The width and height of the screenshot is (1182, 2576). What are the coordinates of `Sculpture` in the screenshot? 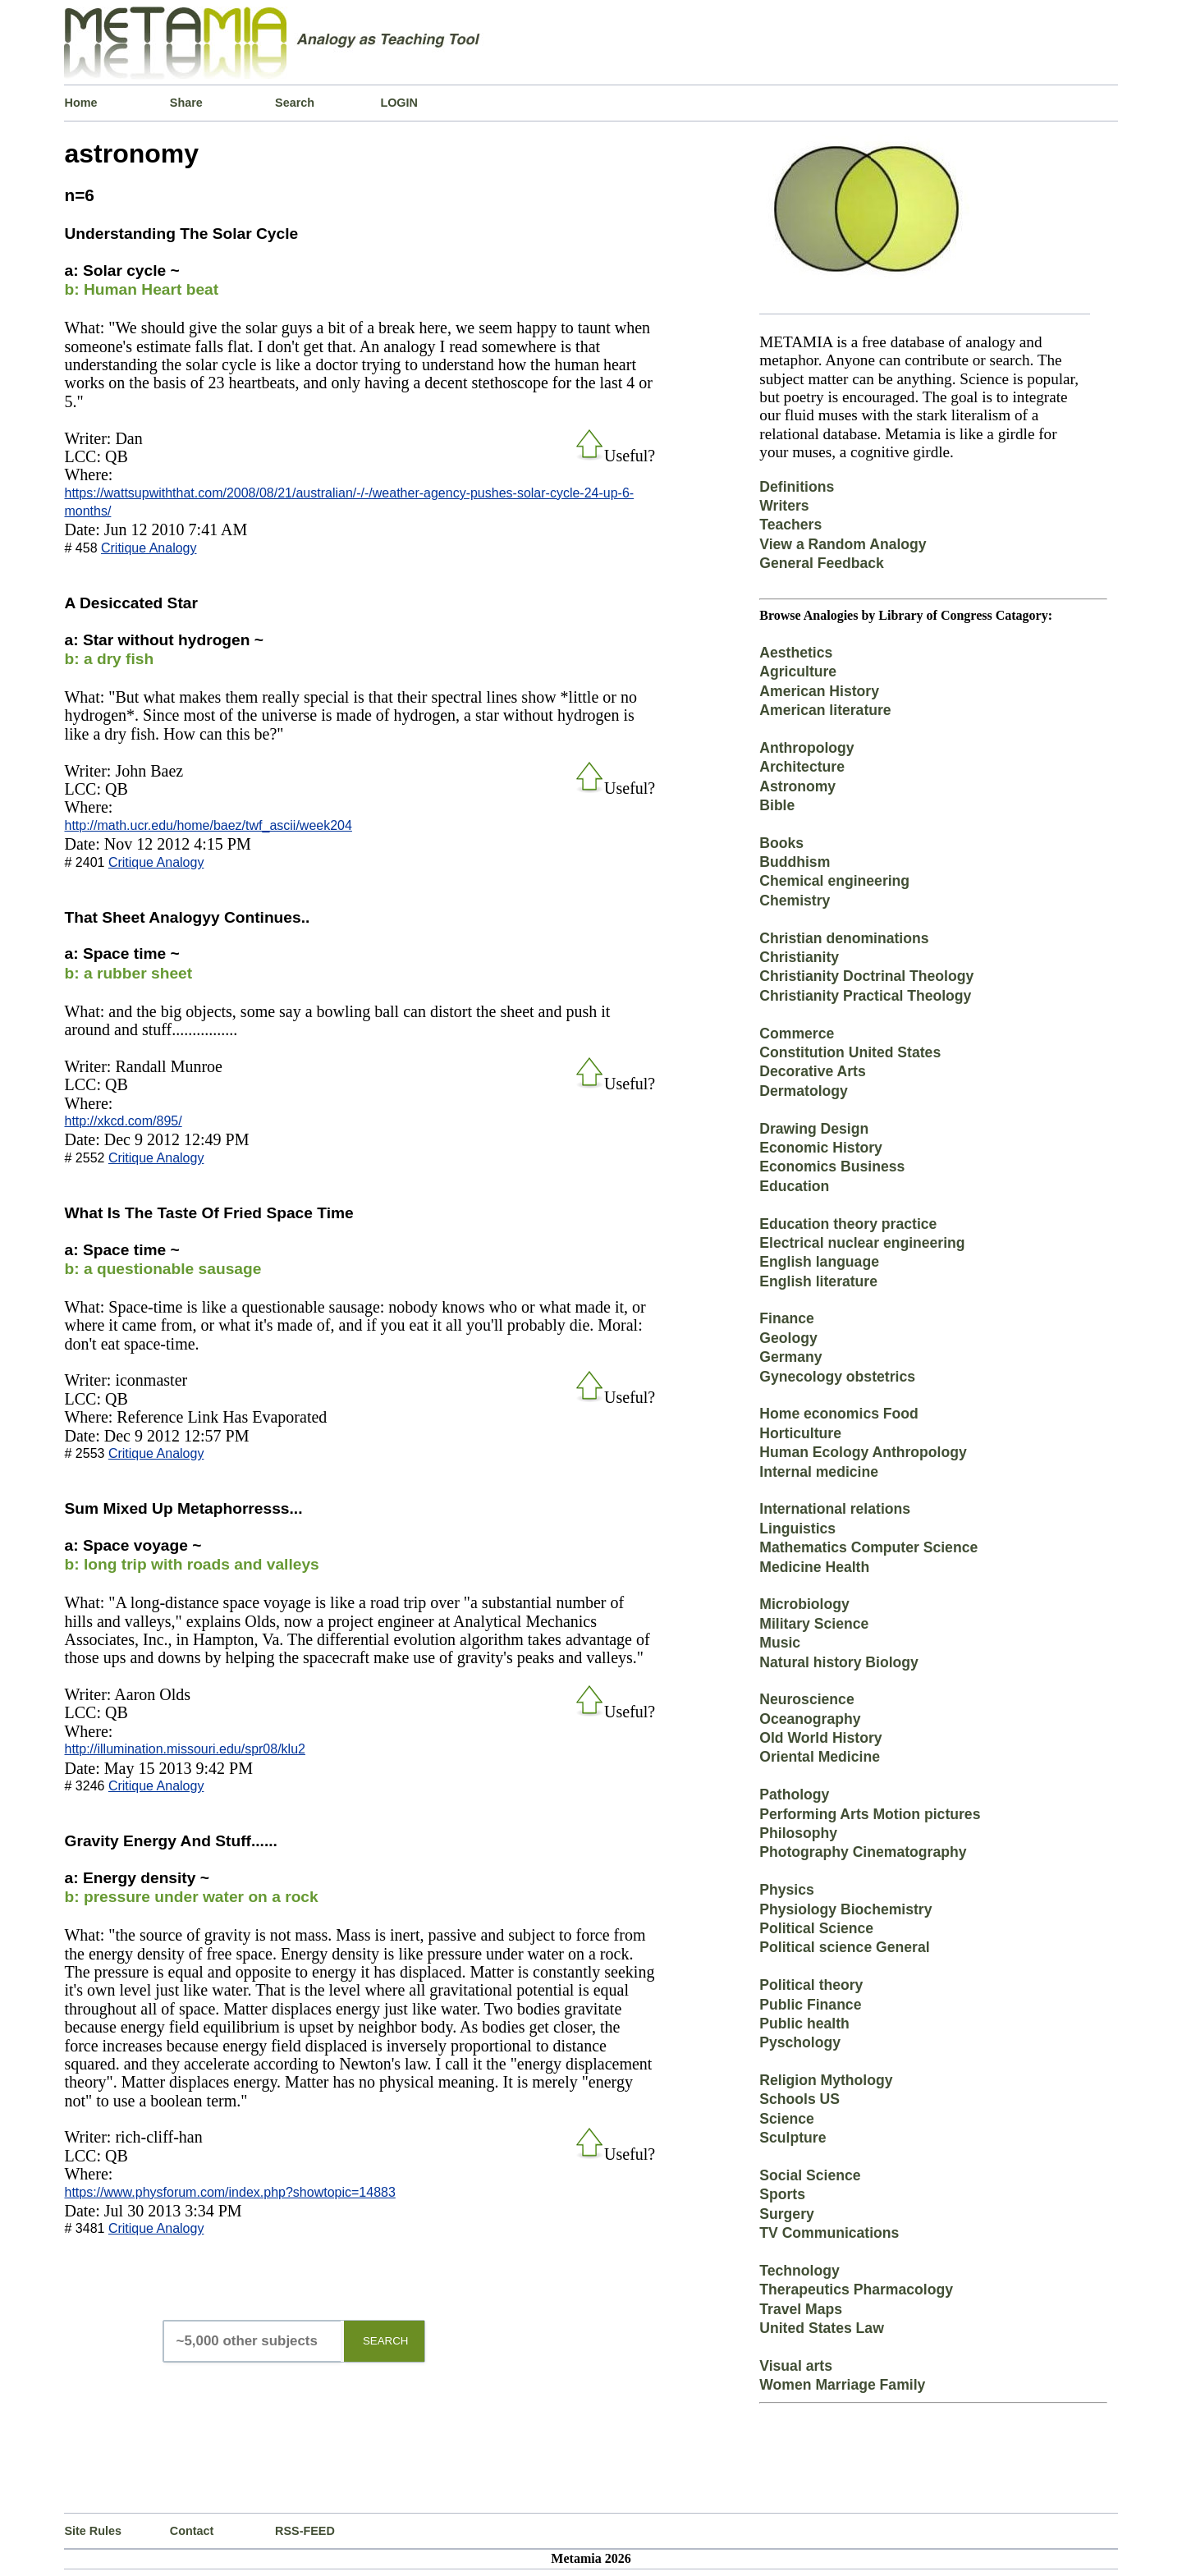 It's located at (792, 2137).